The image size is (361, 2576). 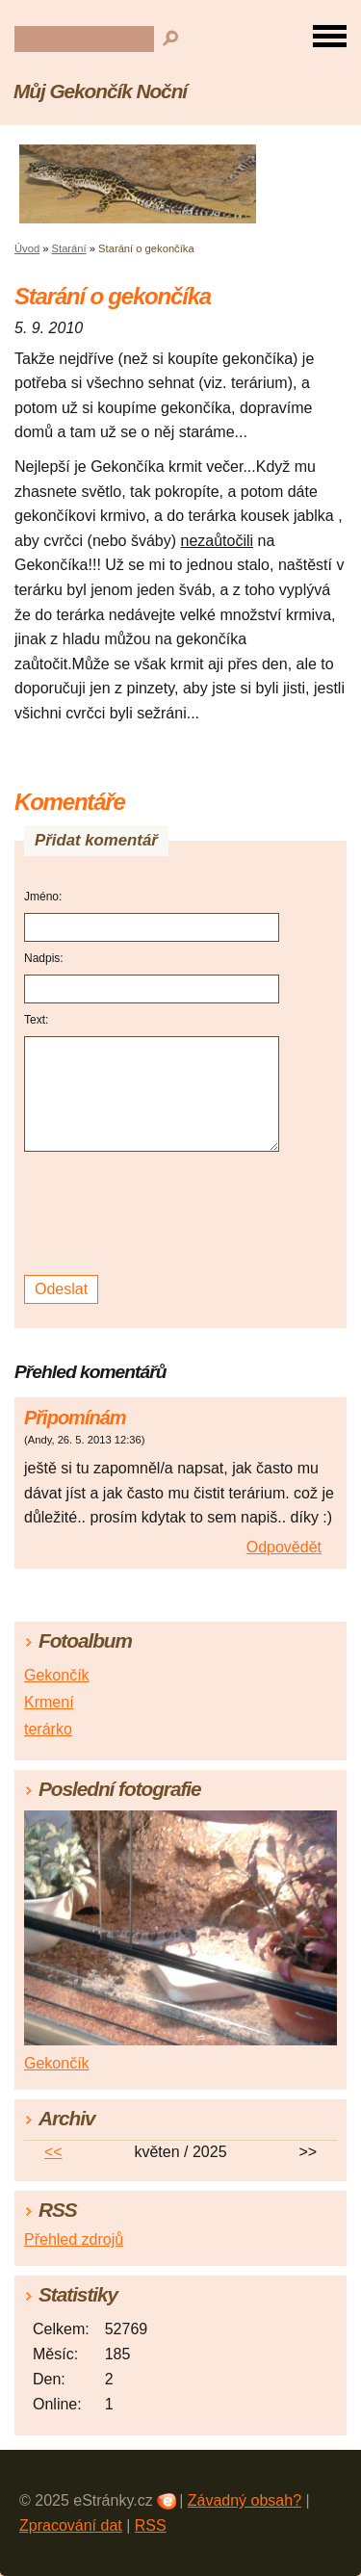 What do you see at coordinates (36, 1020) in the screenshot?
I see `Text:` at bounding box center [36, 1020].